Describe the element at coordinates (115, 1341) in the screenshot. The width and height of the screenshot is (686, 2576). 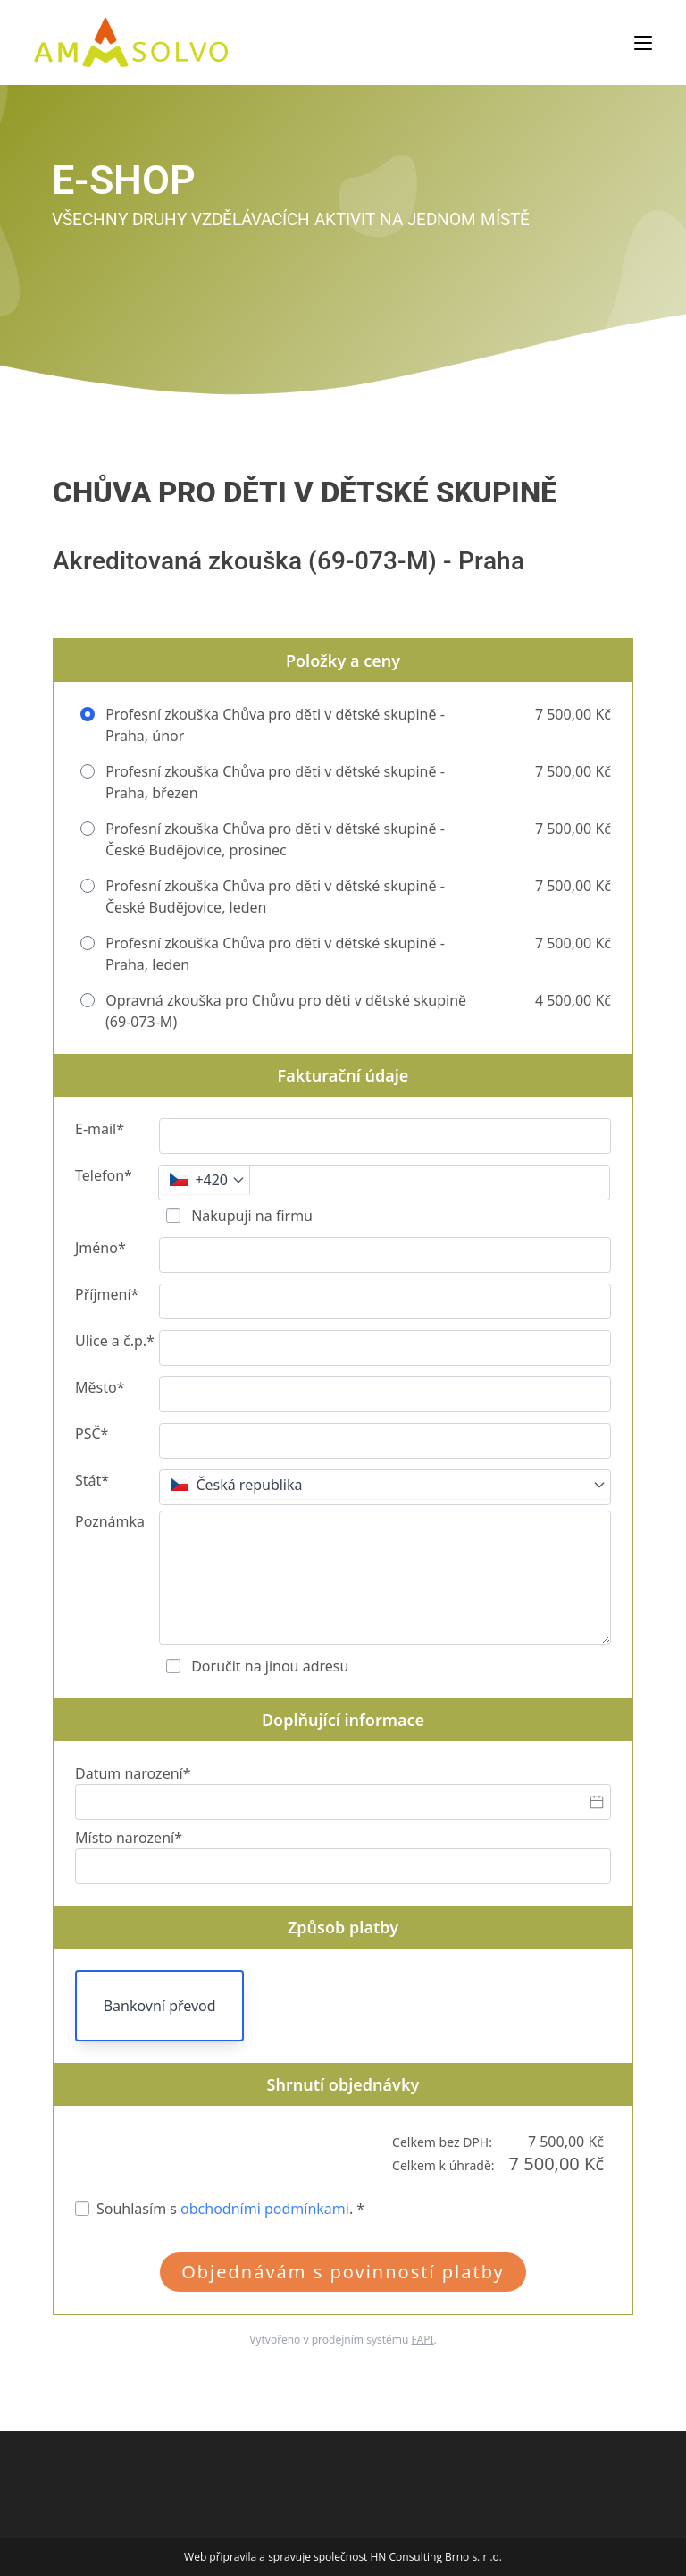
I see `Ulice a č.p.*` at that location.